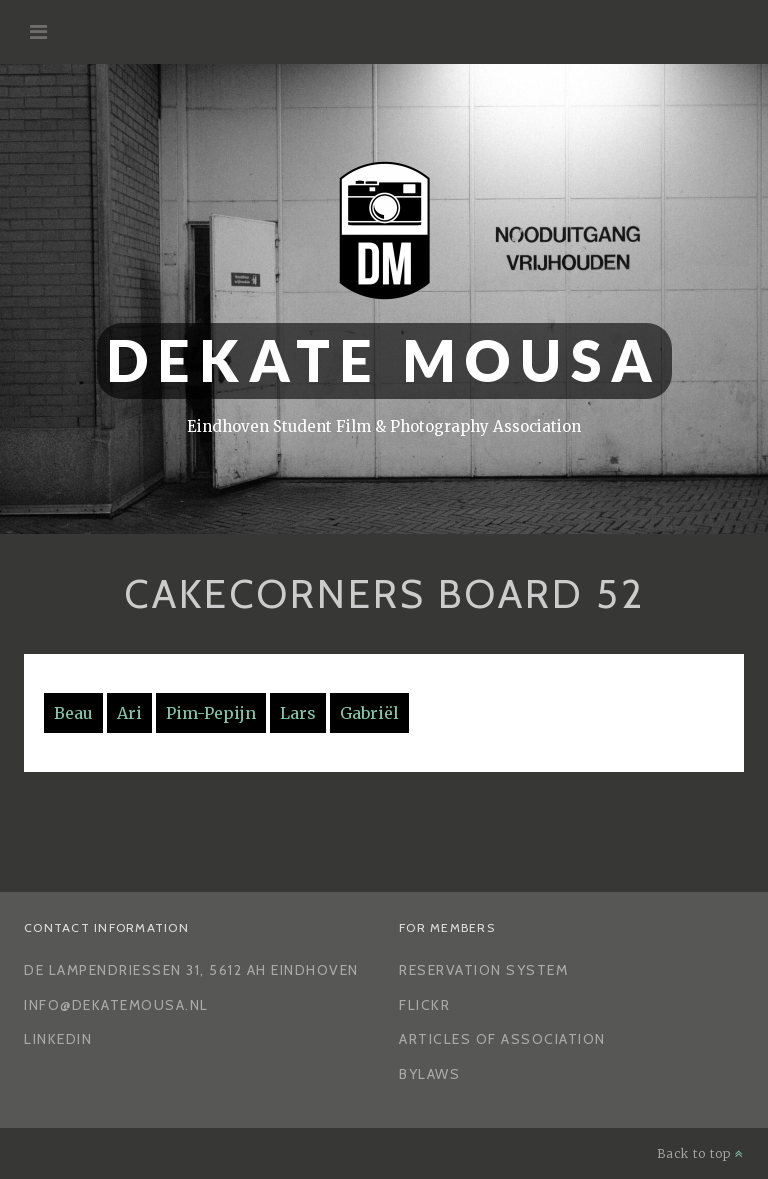 The height and width of the screenshot is (1179, 768). I want to click on Bylaws, so click(429, 1074).